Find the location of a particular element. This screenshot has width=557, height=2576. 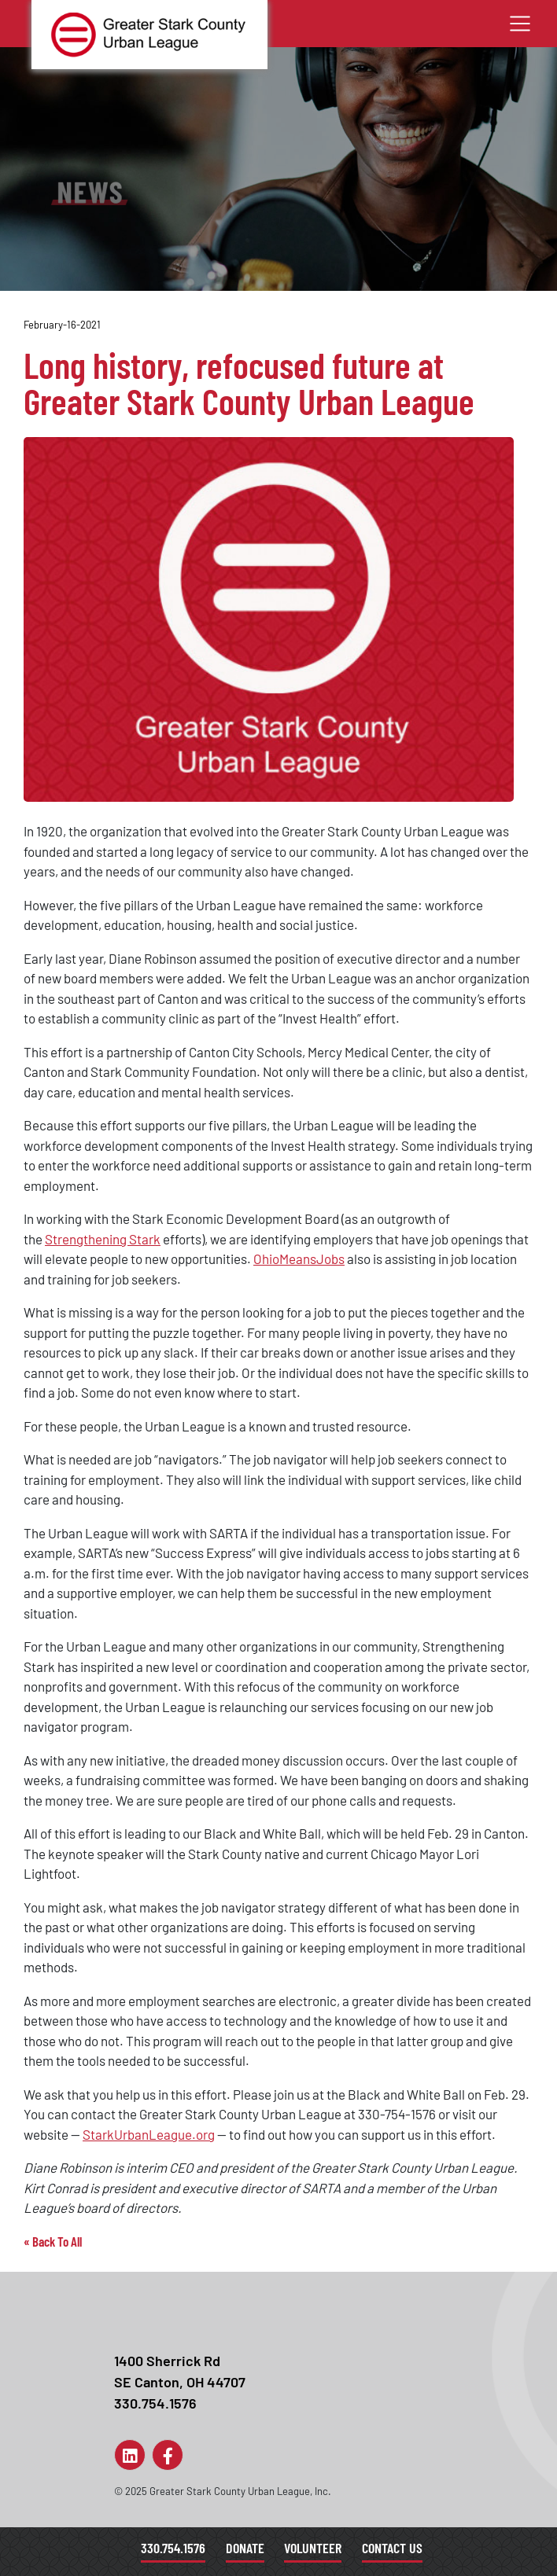

« Back To All is located at coordinates (53, 2241).